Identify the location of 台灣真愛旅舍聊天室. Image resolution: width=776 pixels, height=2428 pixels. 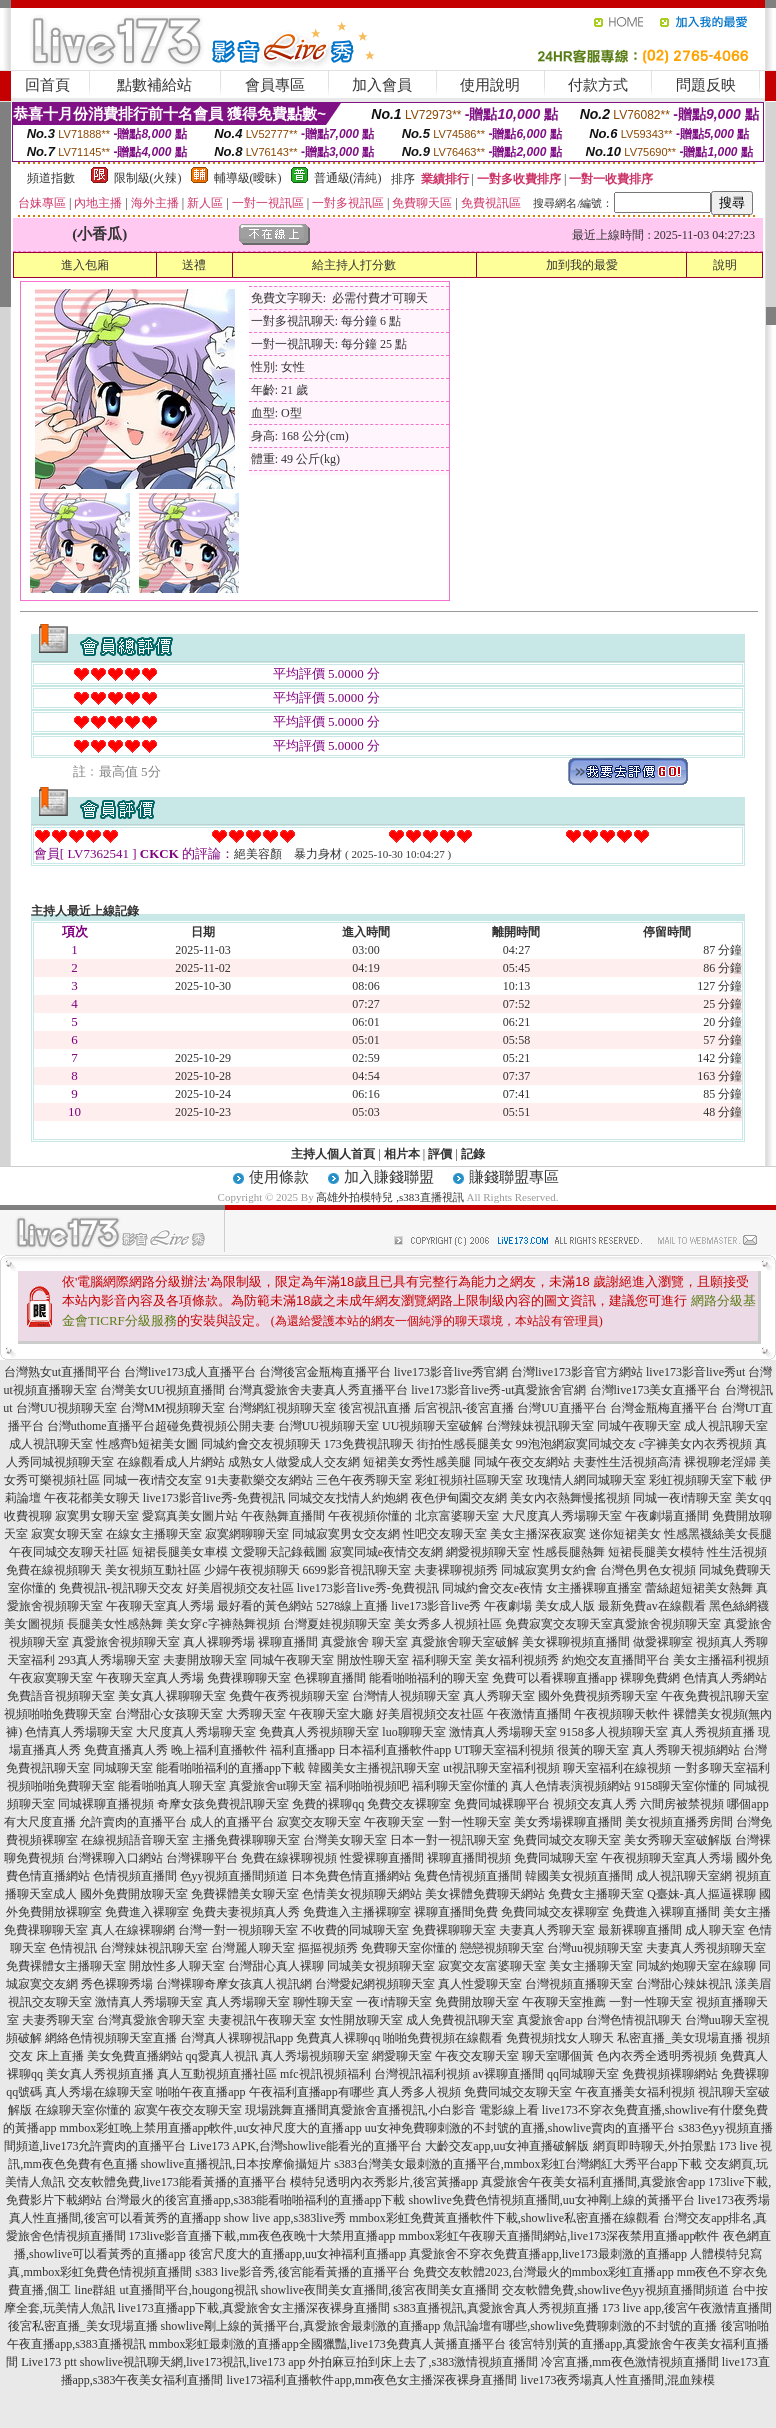
(151, 2020).